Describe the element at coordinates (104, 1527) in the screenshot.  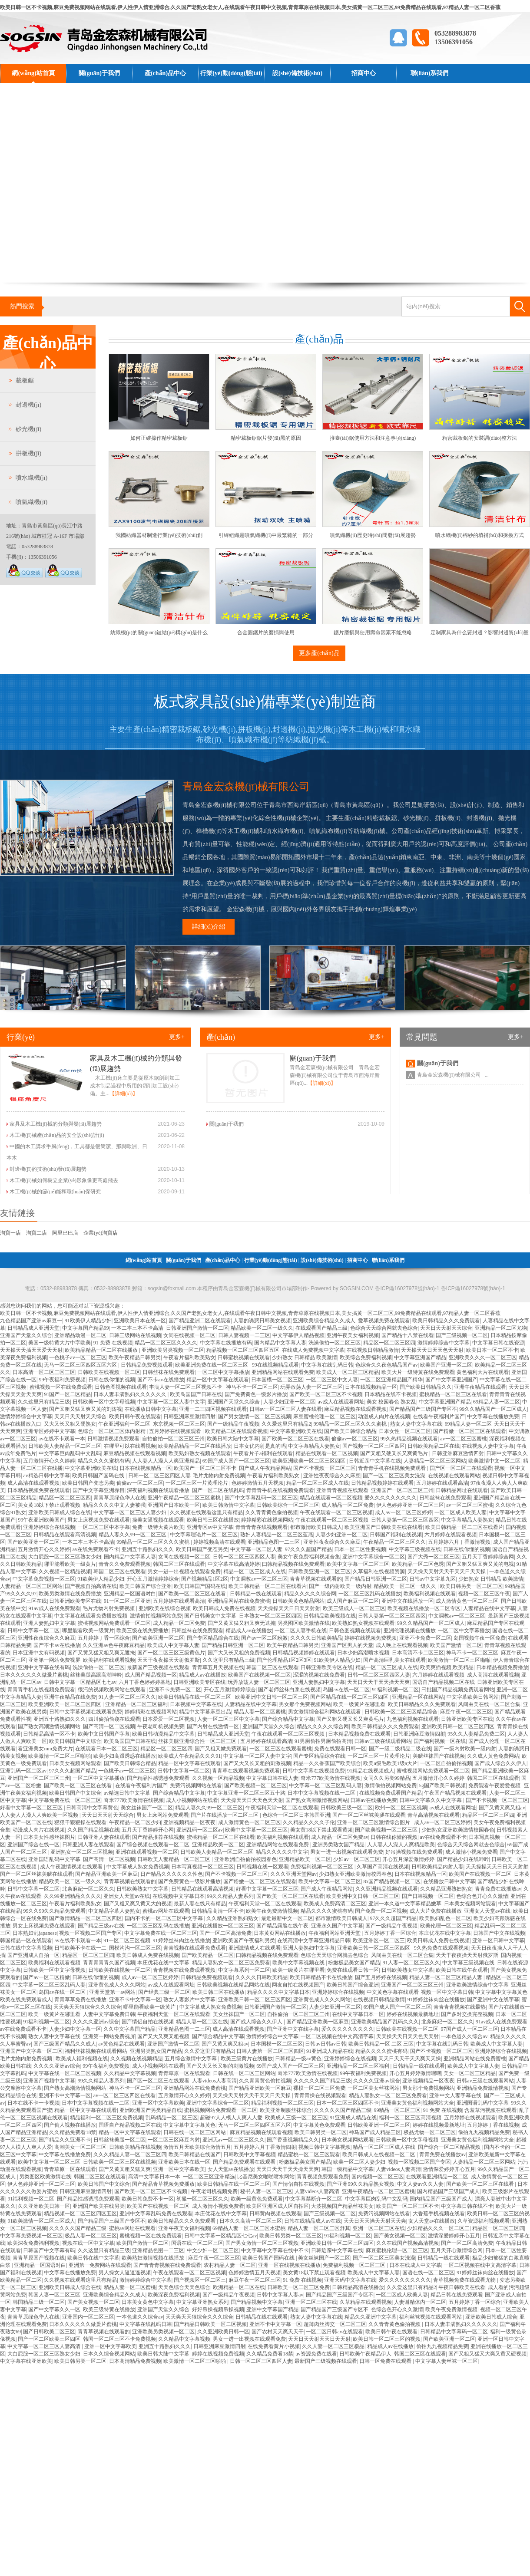
I see `一区二区三区中本字幕` at that location.